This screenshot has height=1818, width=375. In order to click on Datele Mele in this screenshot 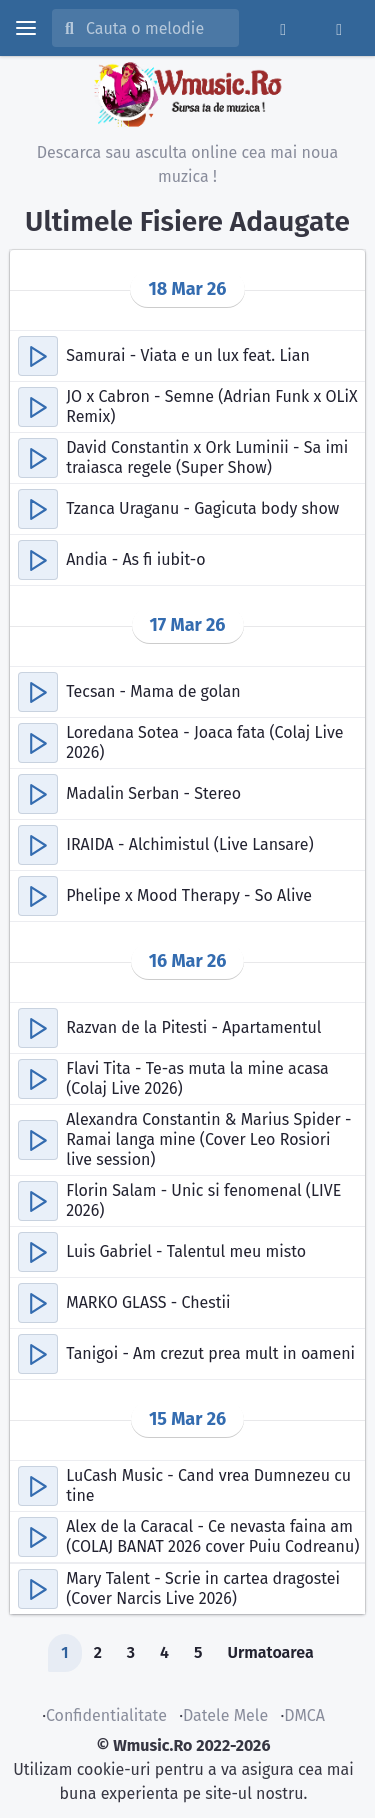, I will do `click(225, 1715)`.